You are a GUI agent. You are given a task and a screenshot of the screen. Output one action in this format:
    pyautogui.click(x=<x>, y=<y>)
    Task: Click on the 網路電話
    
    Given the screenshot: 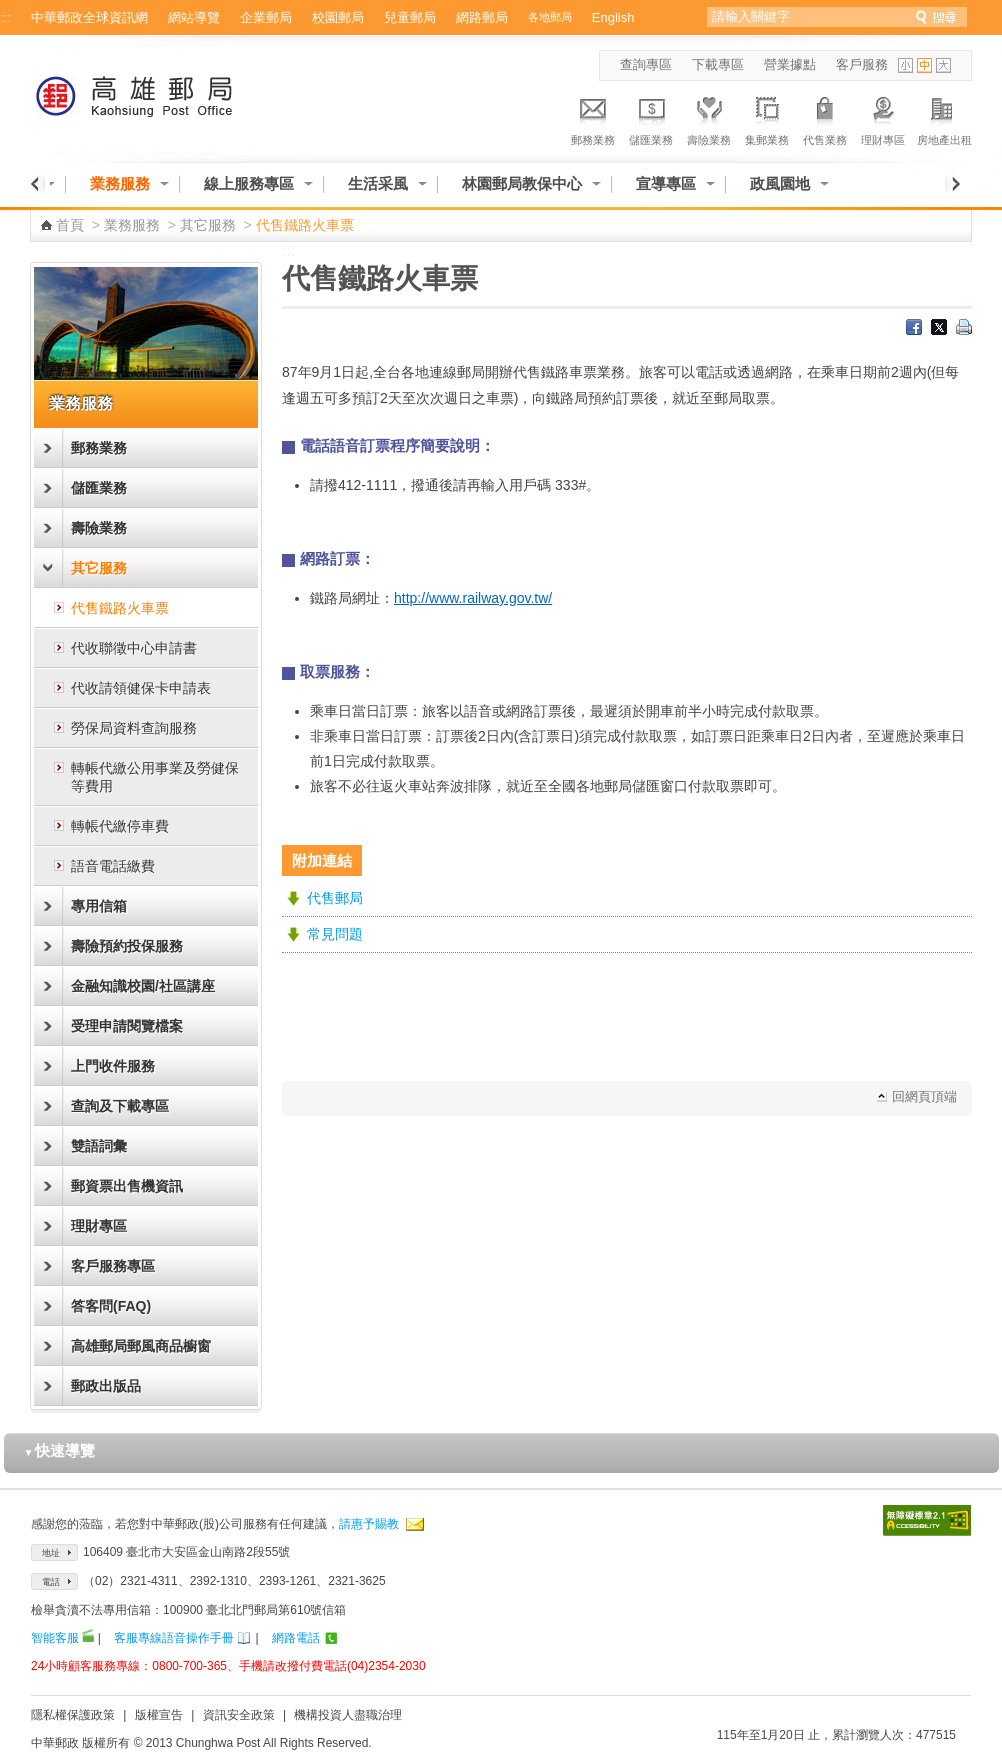 What is the action you would take?
    pyautogui.click(x=296, y=1638)
    